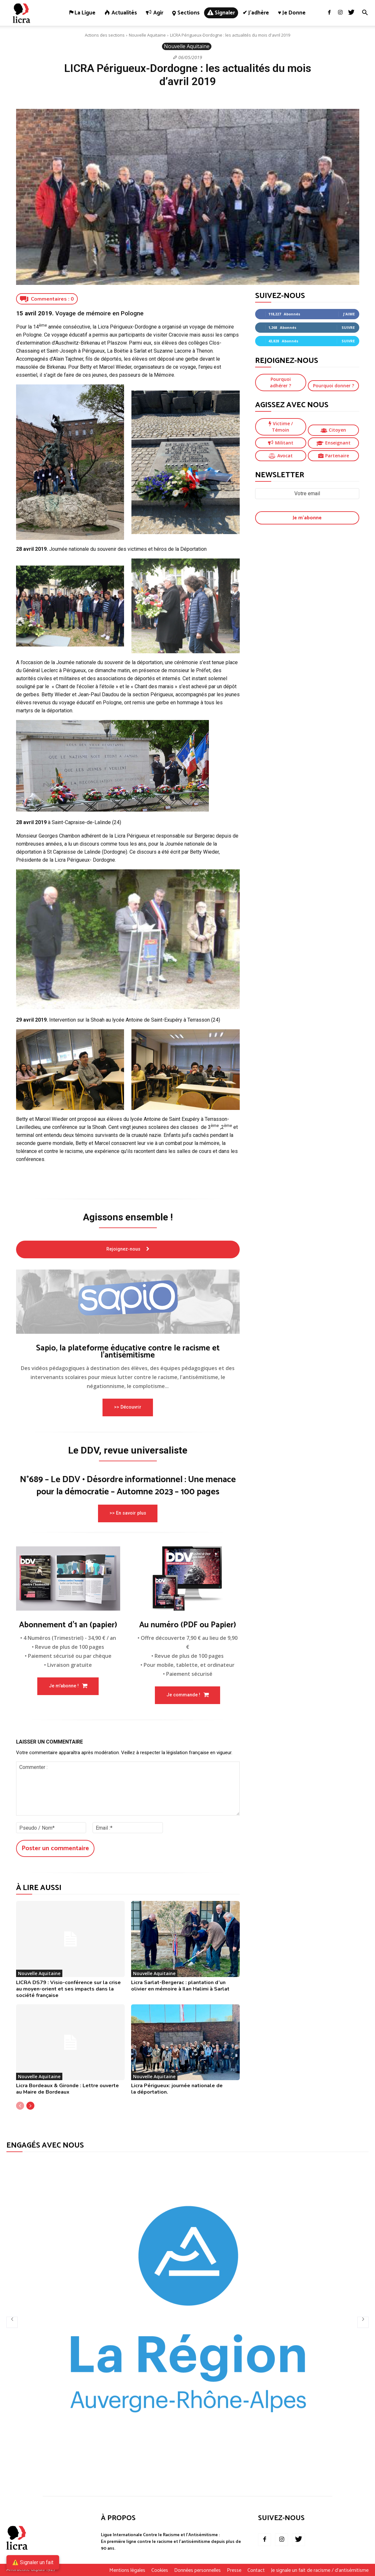 Image resolution: width=375 pixels, height=2576 pixels. I want to click on ♥ Je donne, so click(292, 12).